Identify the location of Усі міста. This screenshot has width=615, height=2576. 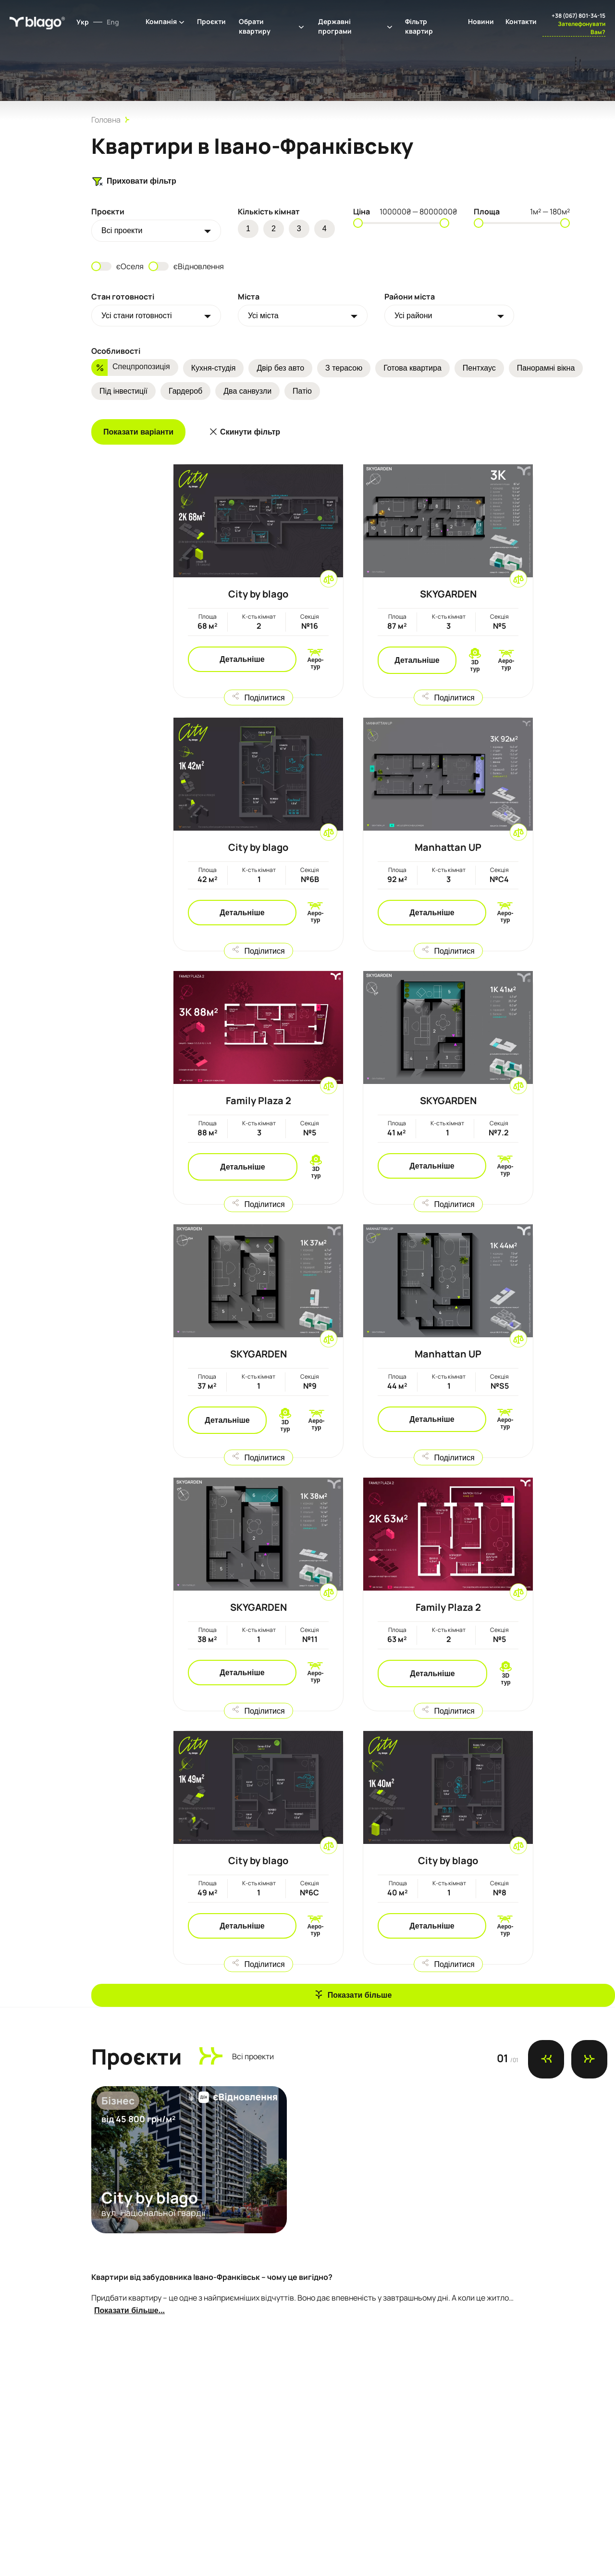
(263, 315).